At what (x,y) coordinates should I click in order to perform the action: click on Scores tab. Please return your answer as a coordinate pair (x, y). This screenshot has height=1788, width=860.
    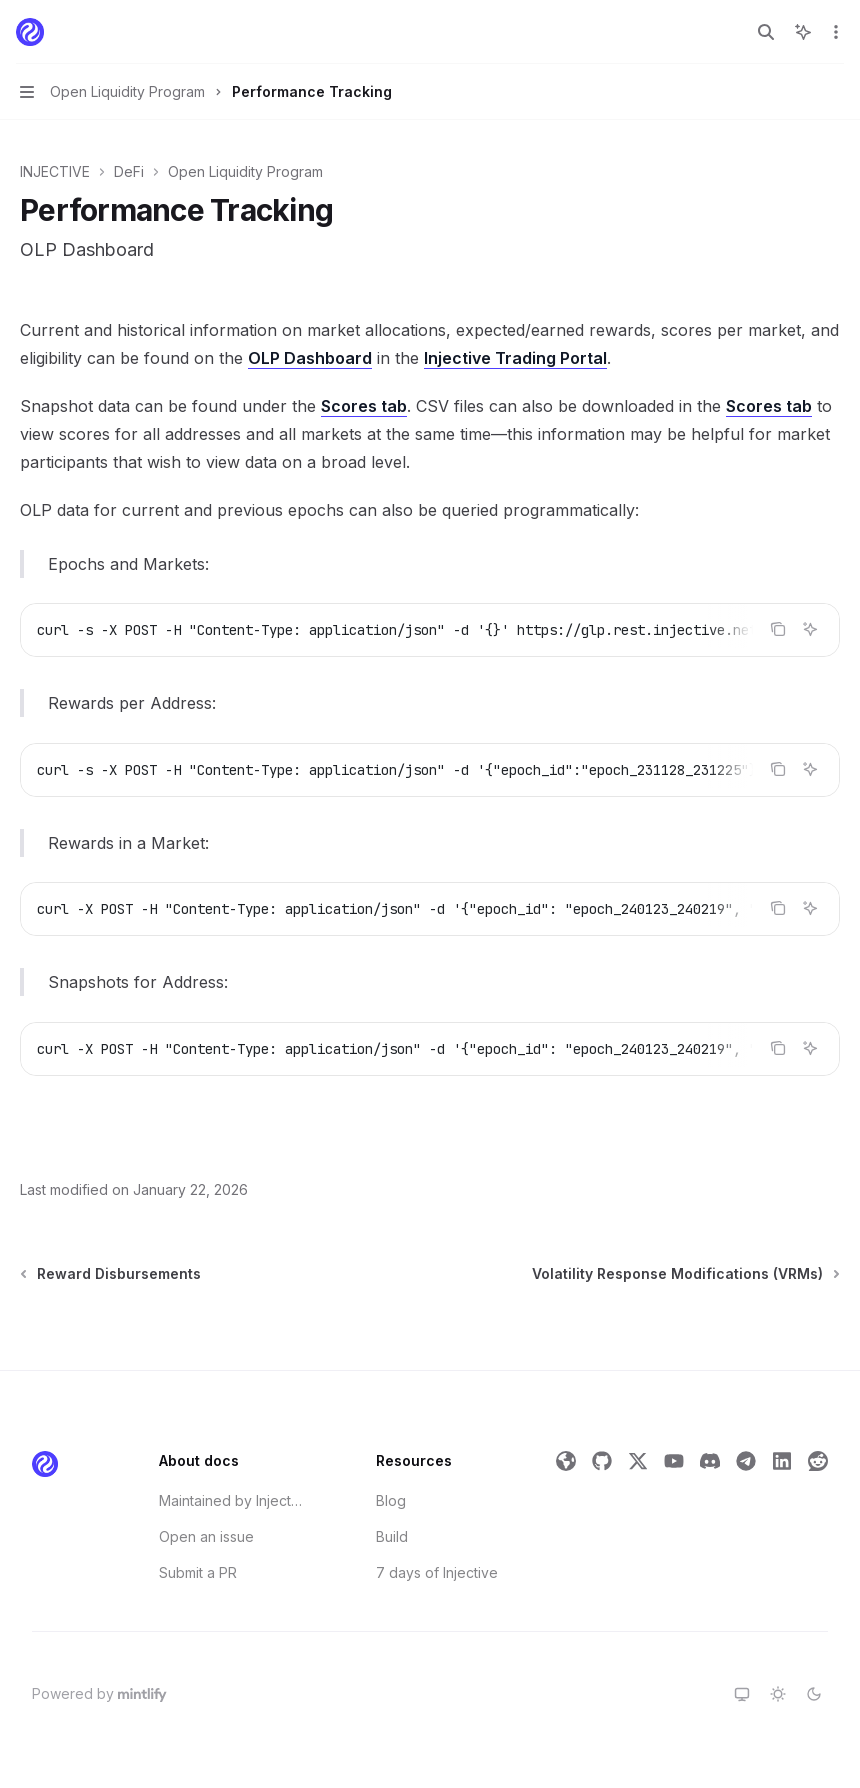
    Looking at the image, I should click on (364, 406).